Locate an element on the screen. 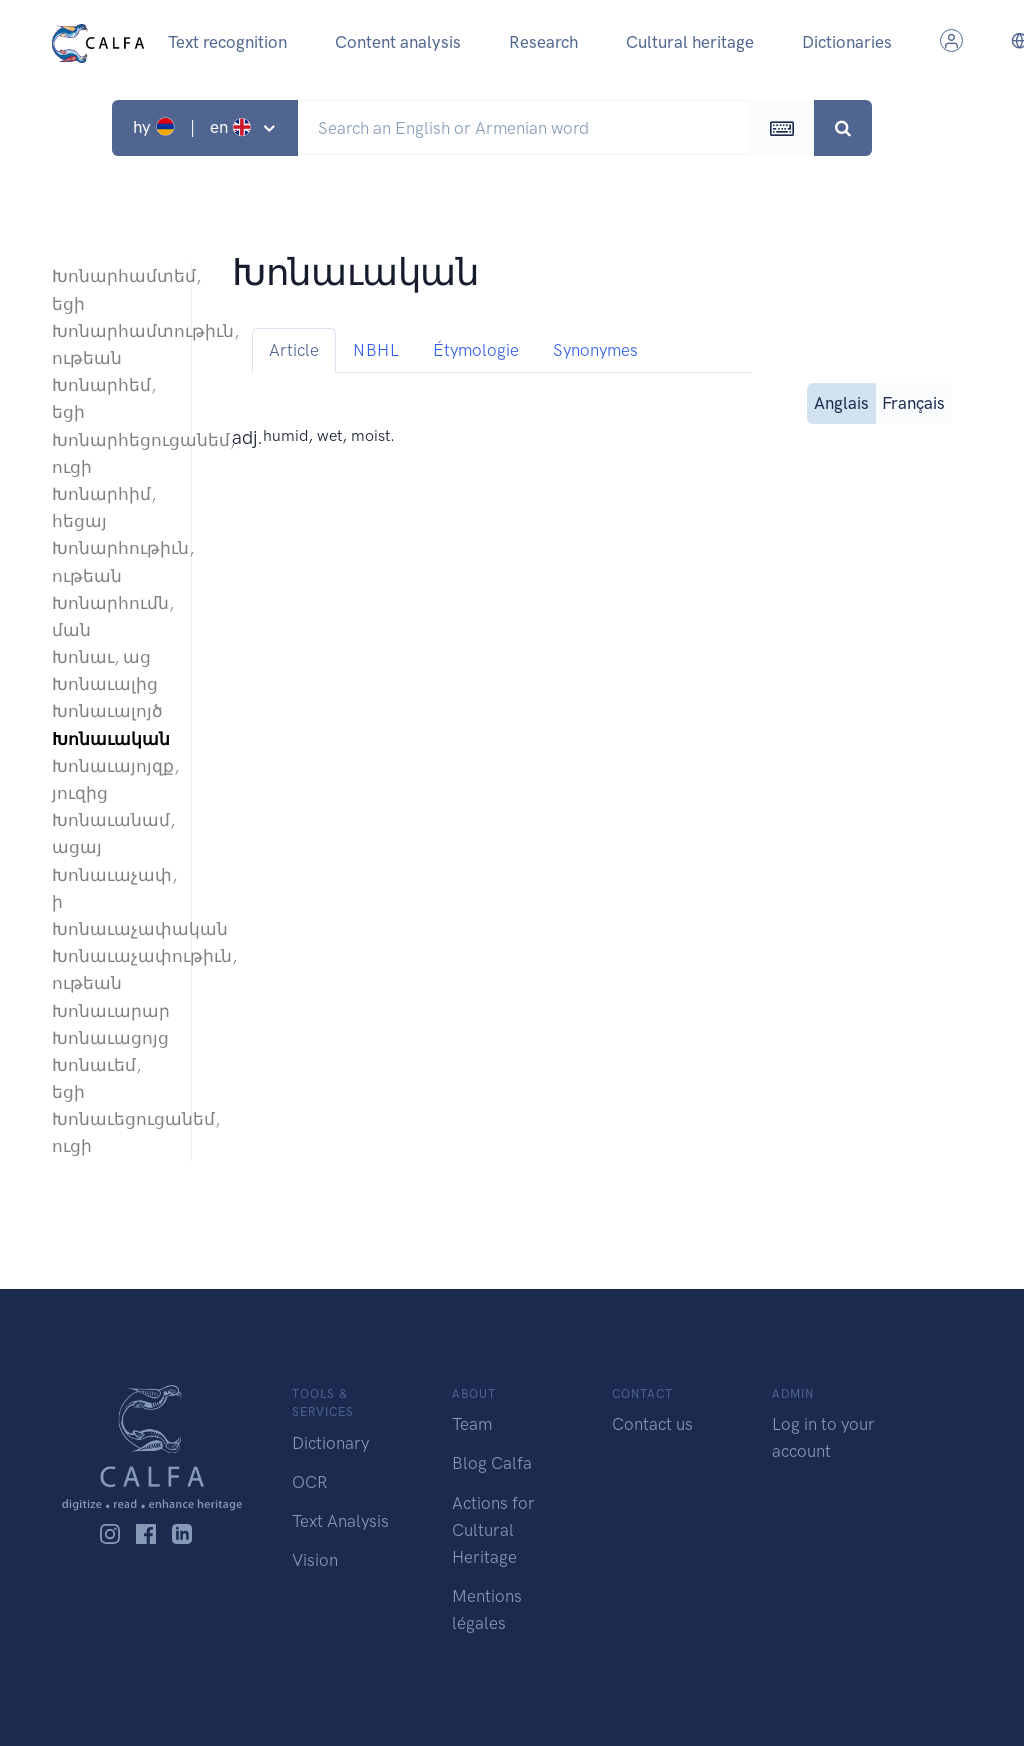 The height and width of the screenshot is (1746, 1024). Խոնաւեցուցանեմ, ուցի is located at coordinates (111, 1132).